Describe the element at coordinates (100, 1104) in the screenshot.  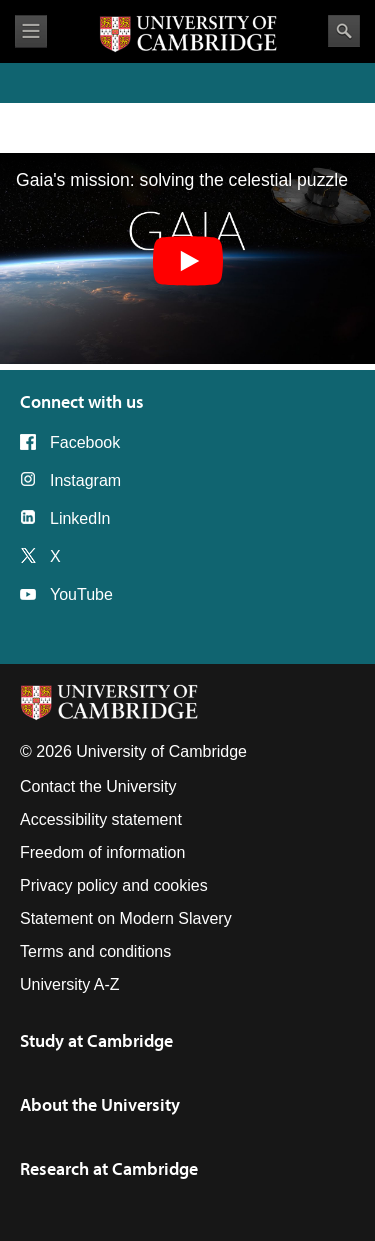
I see `About the University` at that location.